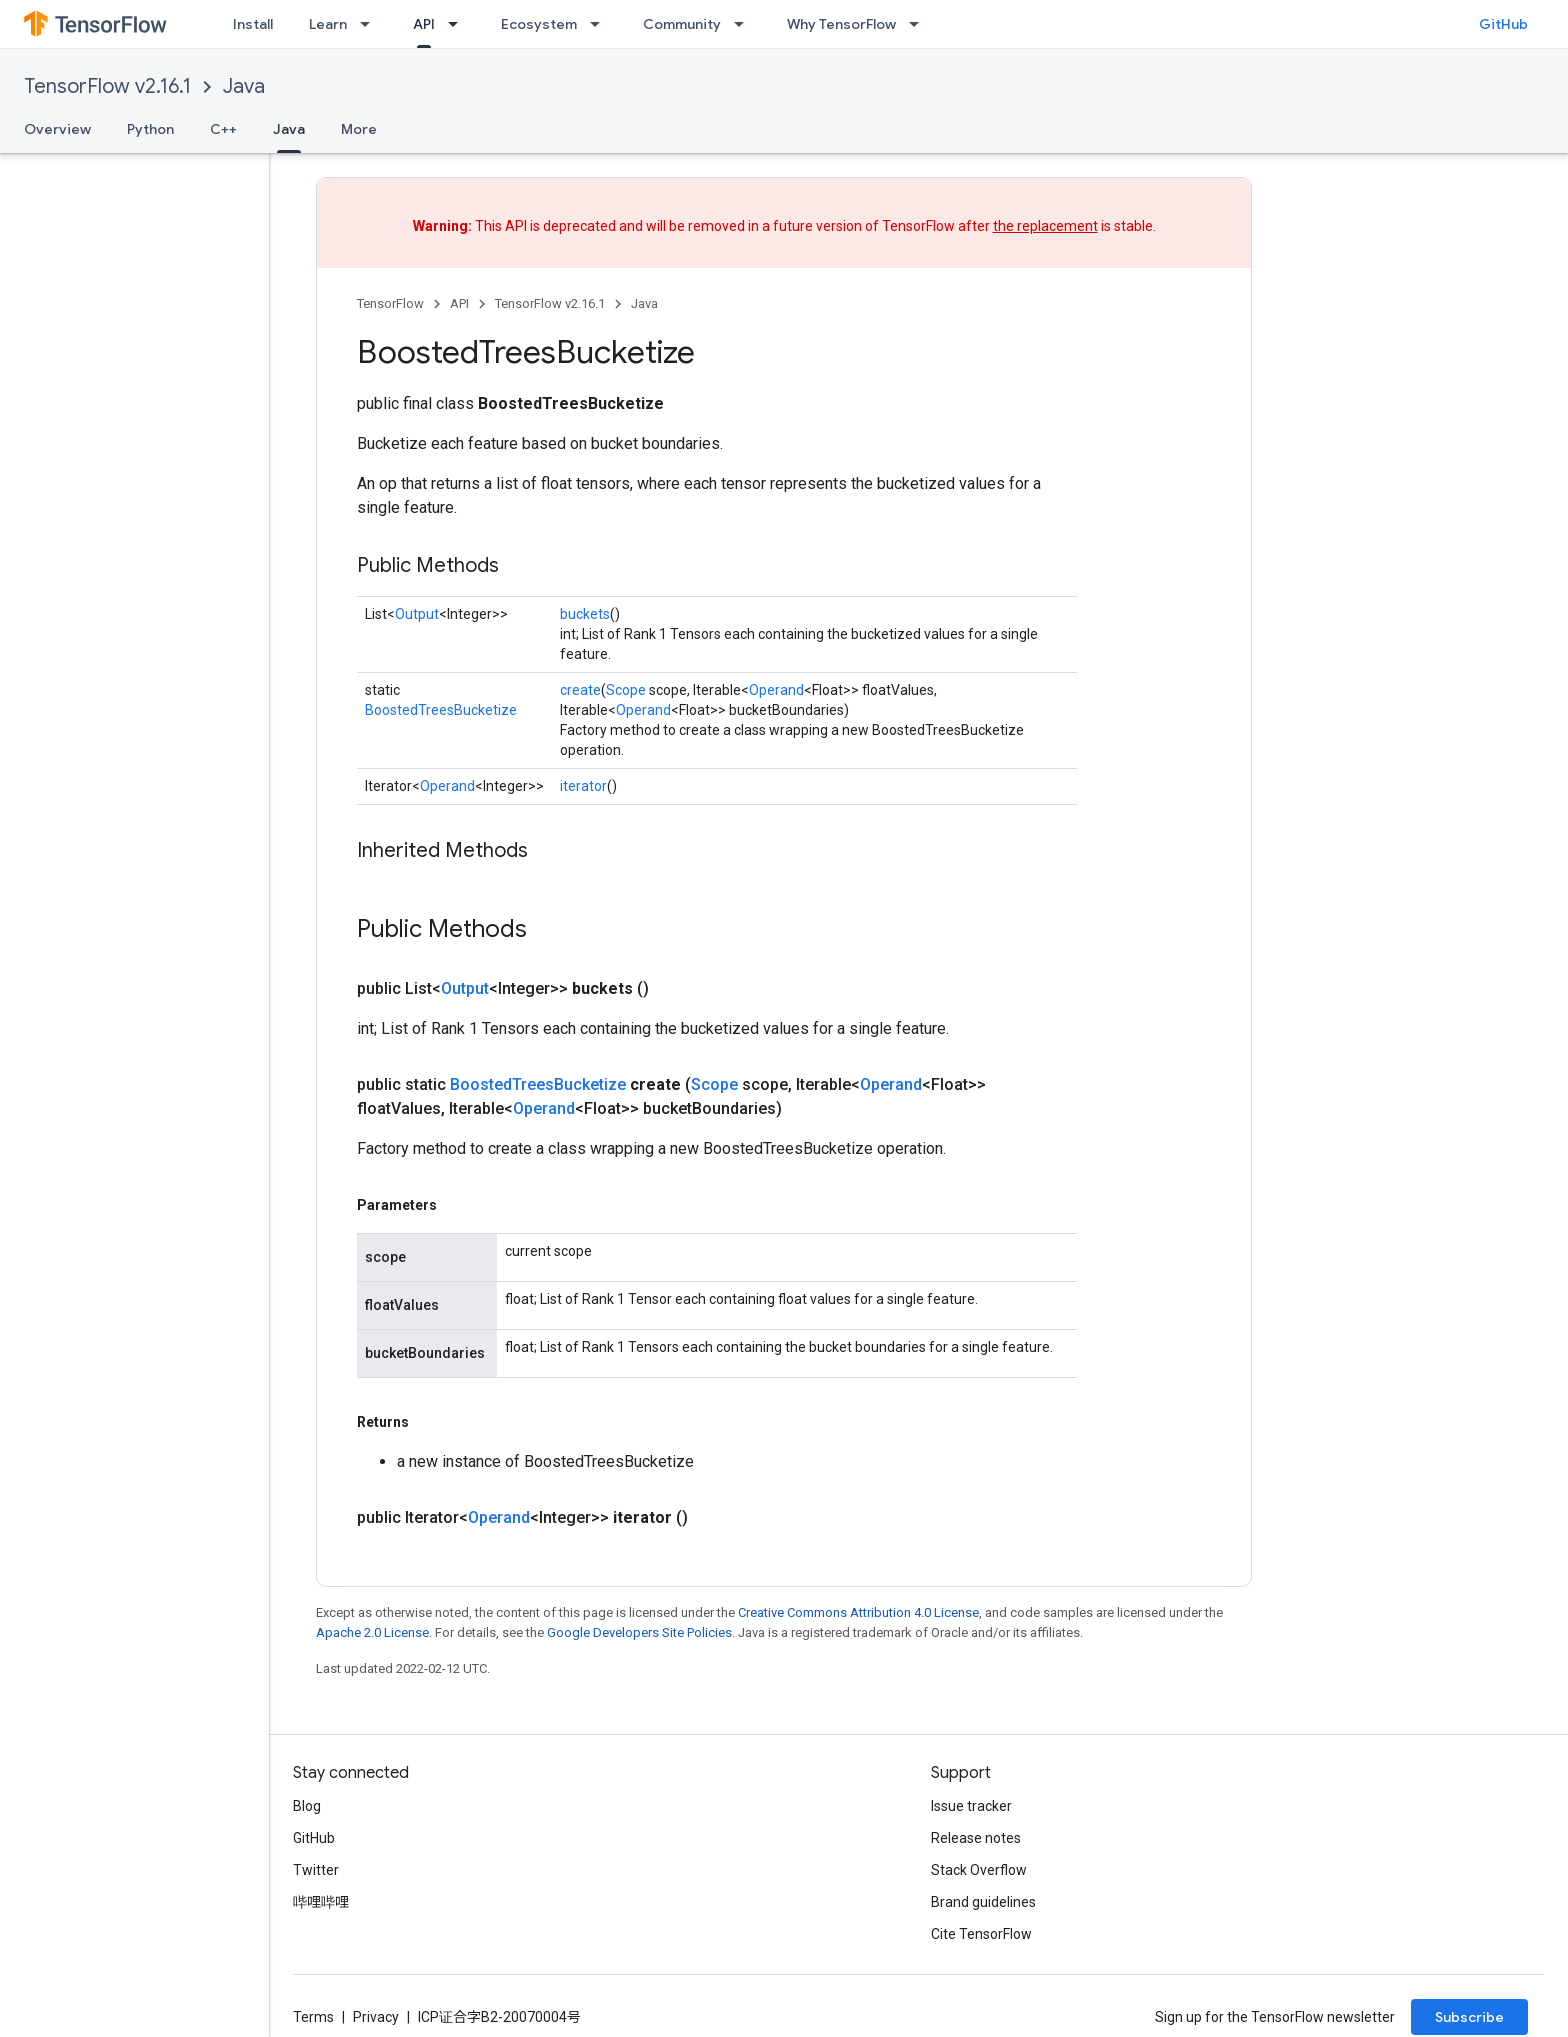 This screenshot has height=2037, width=1568. Describe the element at coordinates (390, 303) in the screenshot. I see `TensorFlow` at that location.